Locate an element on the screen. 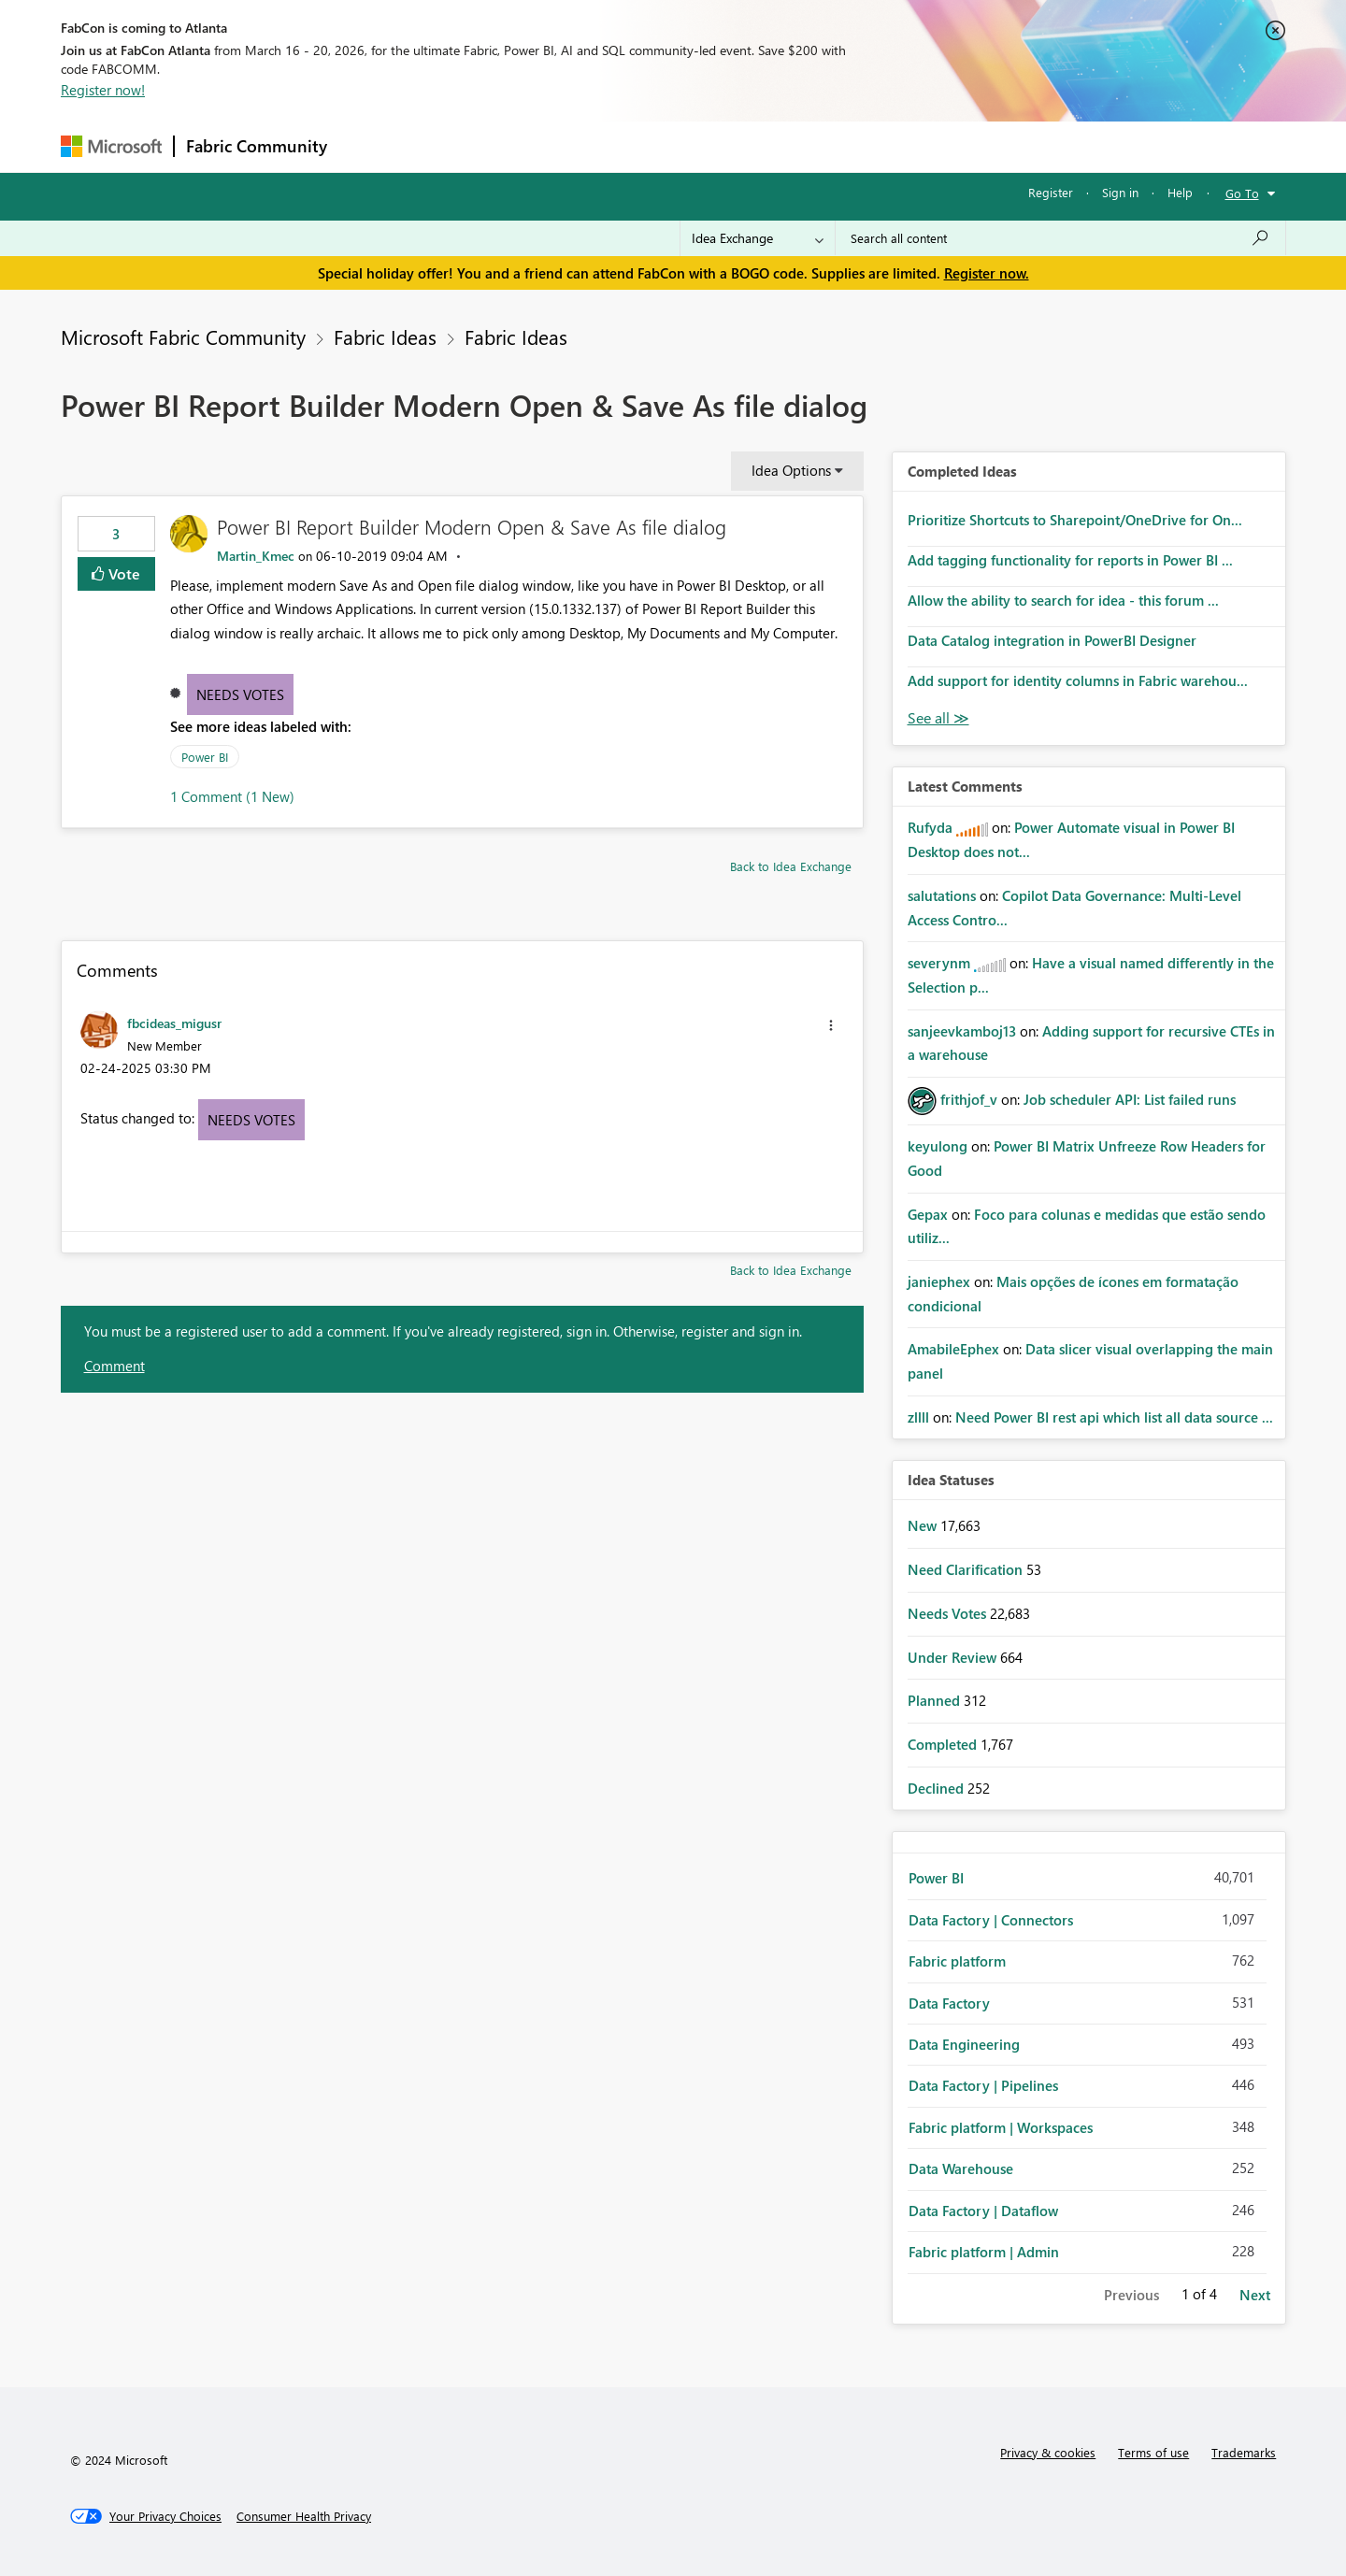  Ideas is located at coordinates (528, 146).